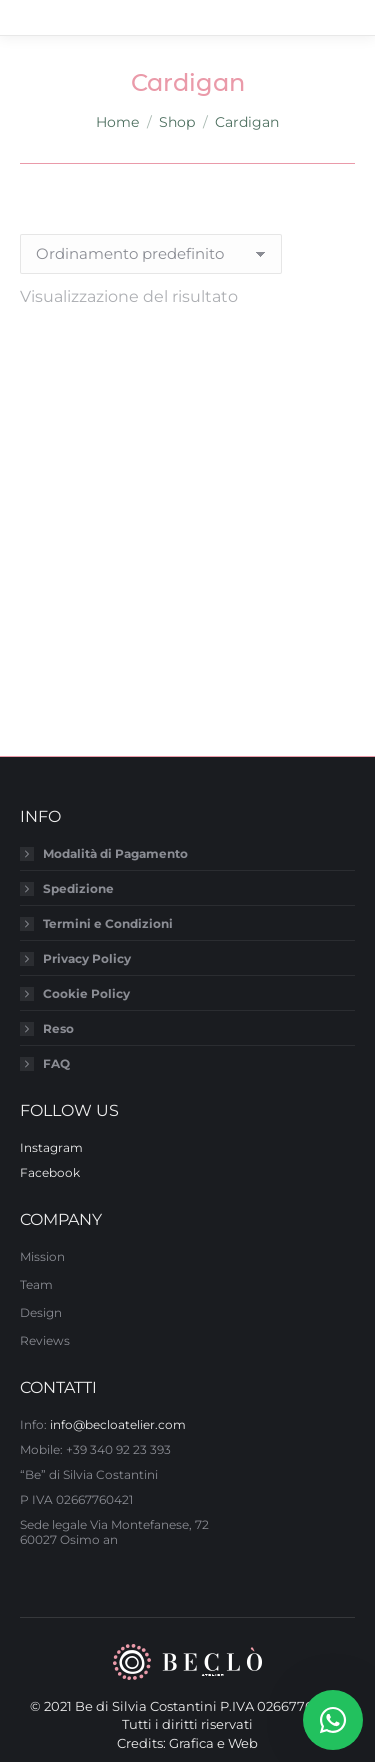 The height and width of the screenshot is (1762, 375). I want to click on Spedizione, so click(78, 888).